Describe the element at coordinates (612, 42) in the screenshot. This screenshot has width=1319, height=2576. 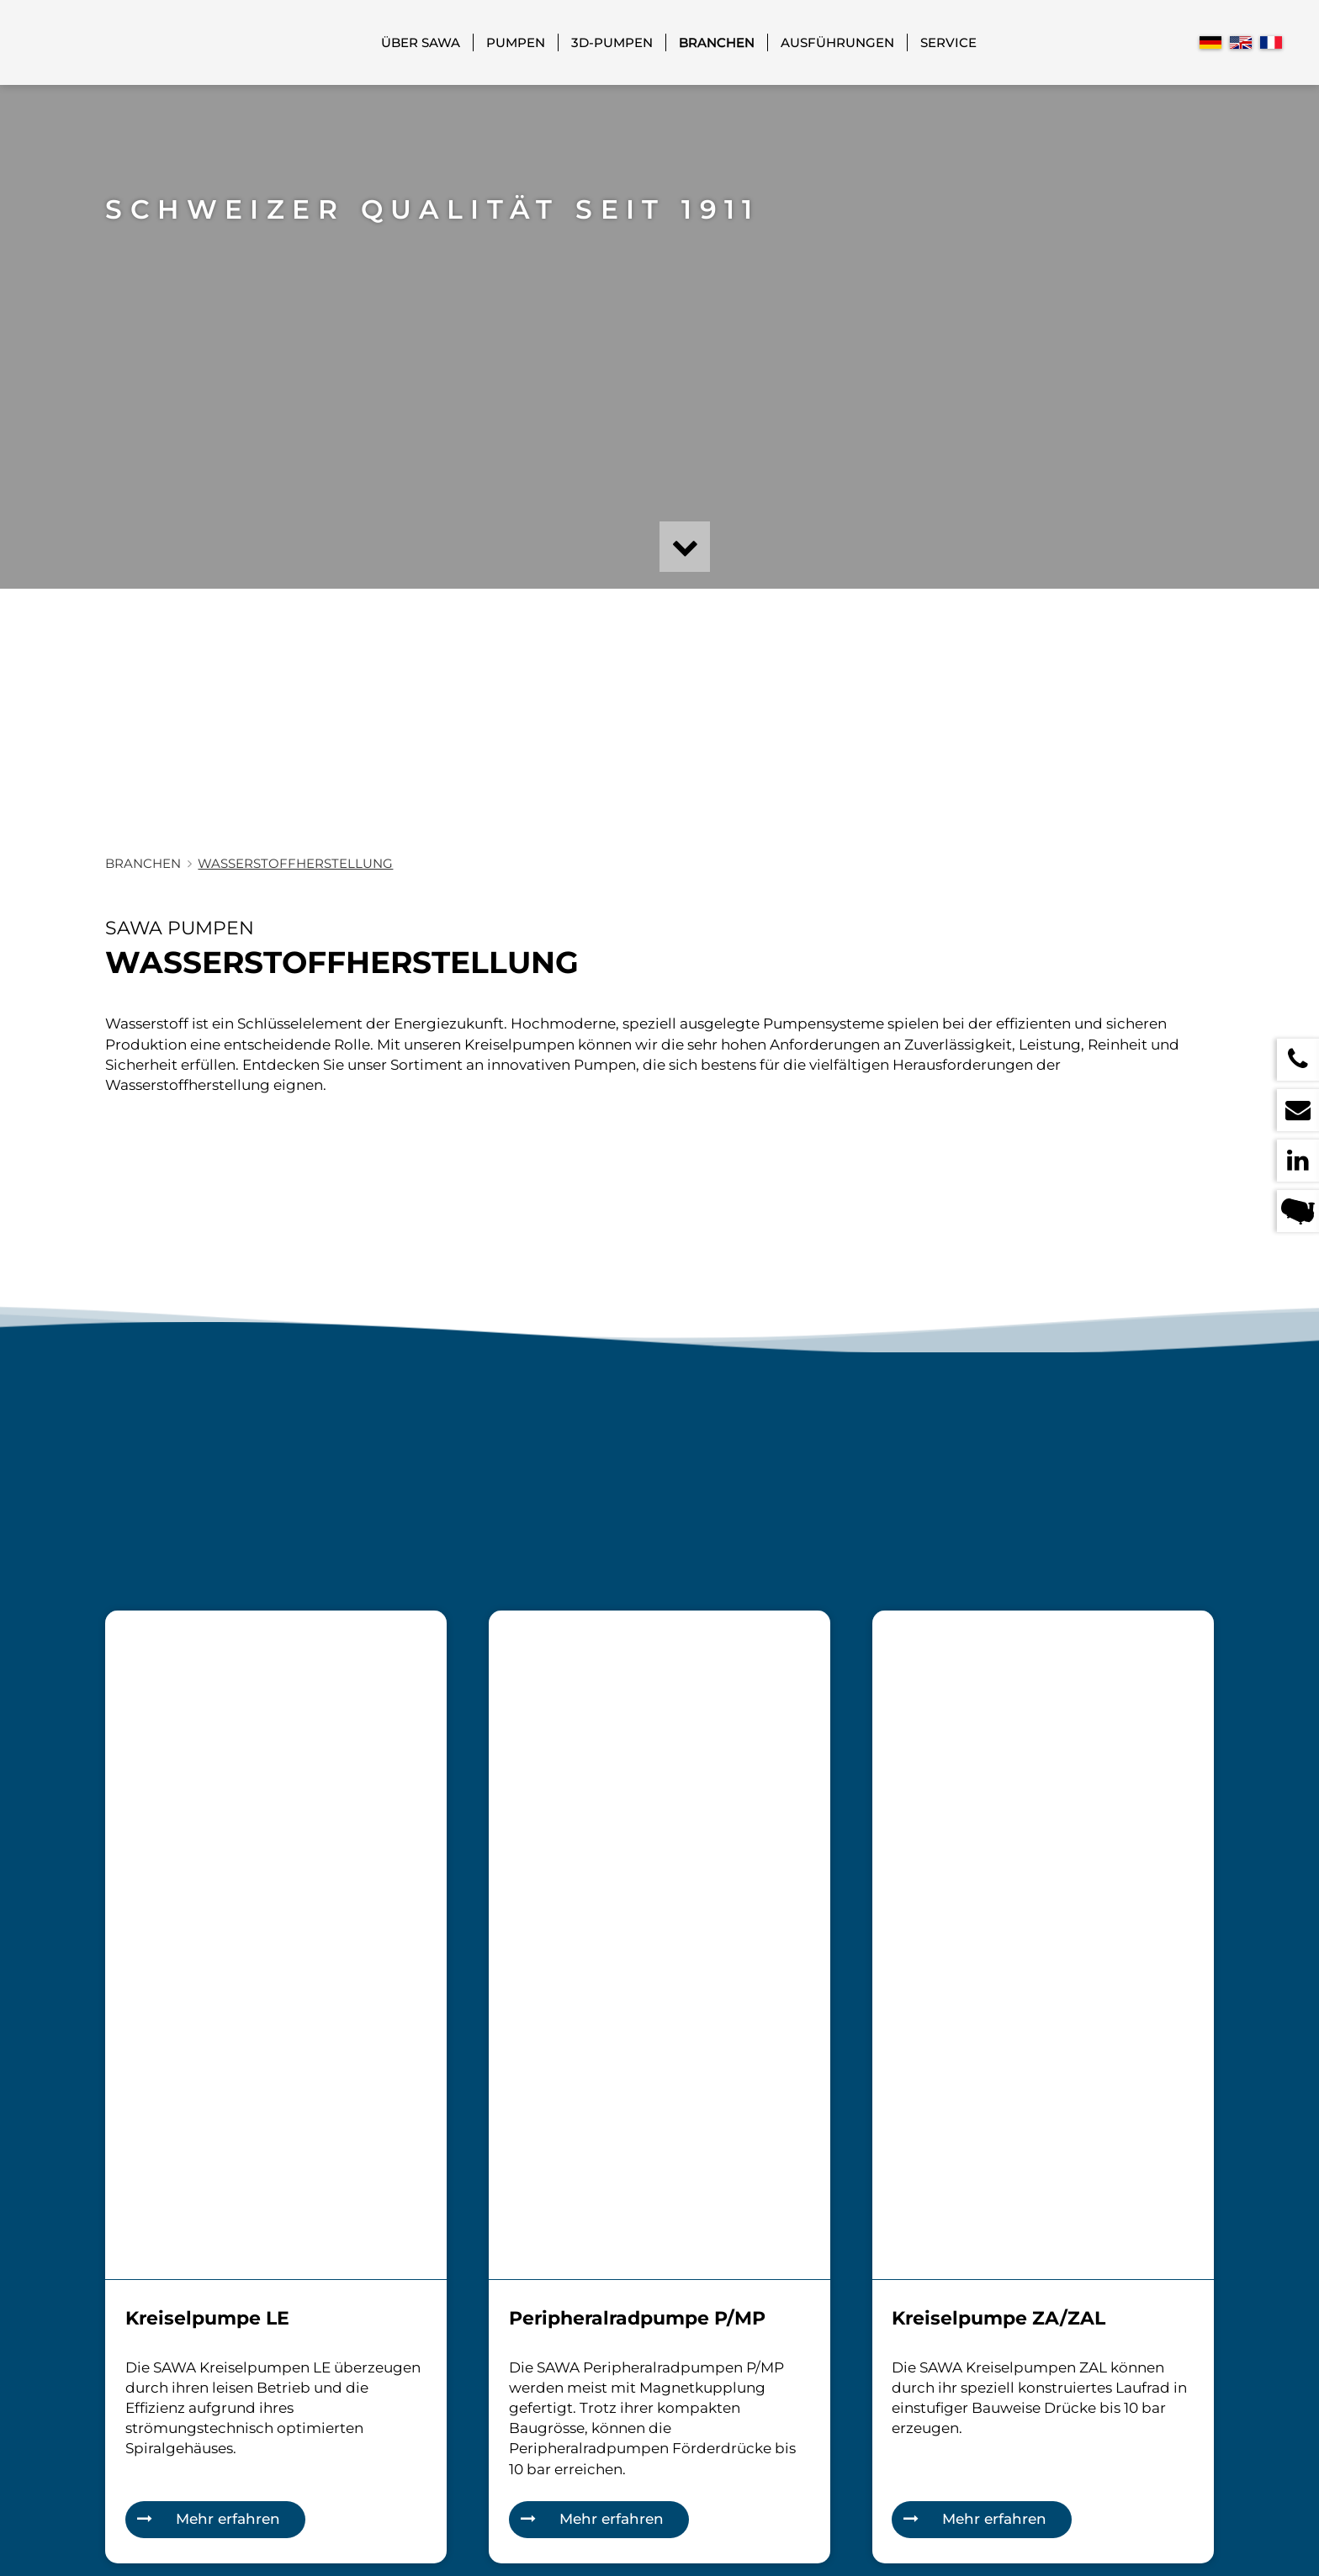
I see `3D-Pumpen` at that location.